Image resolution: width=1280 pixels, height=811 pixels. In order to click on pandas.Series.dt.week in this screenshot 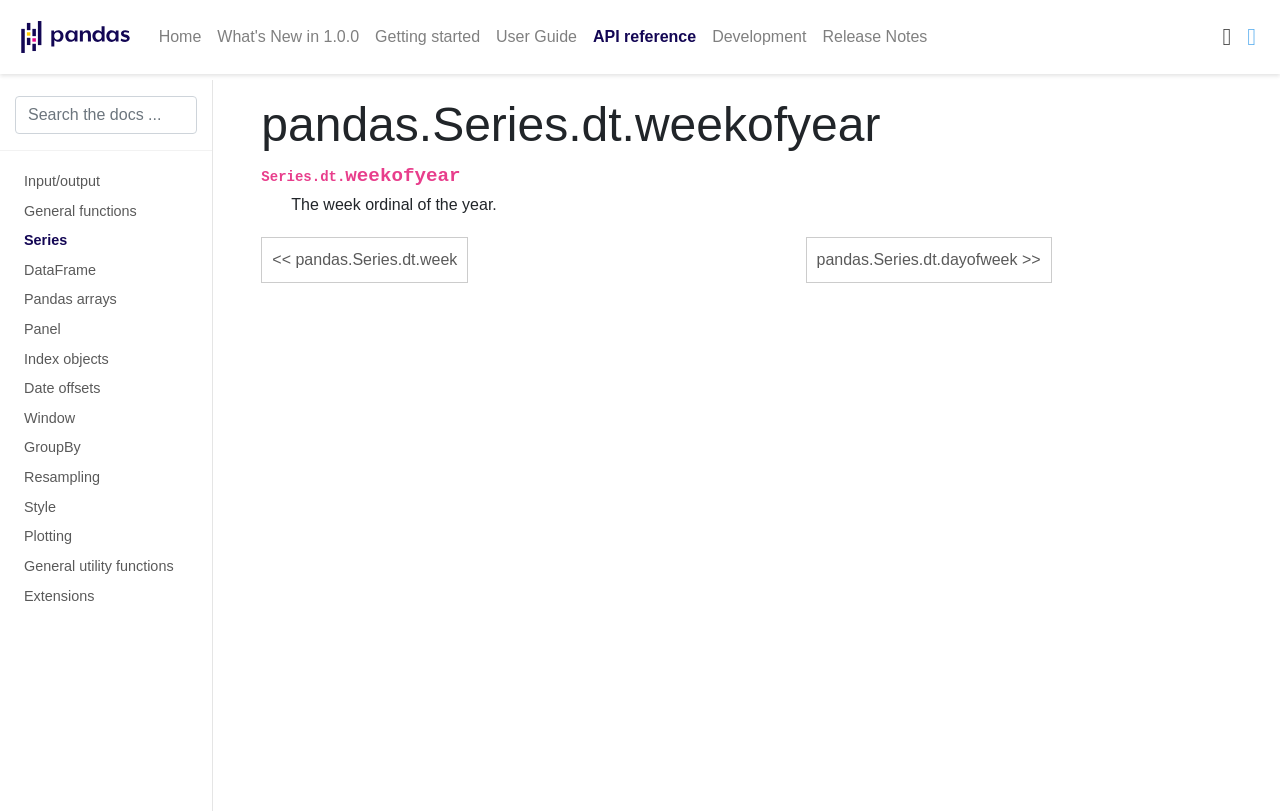, I will do `click(376, 259)`.